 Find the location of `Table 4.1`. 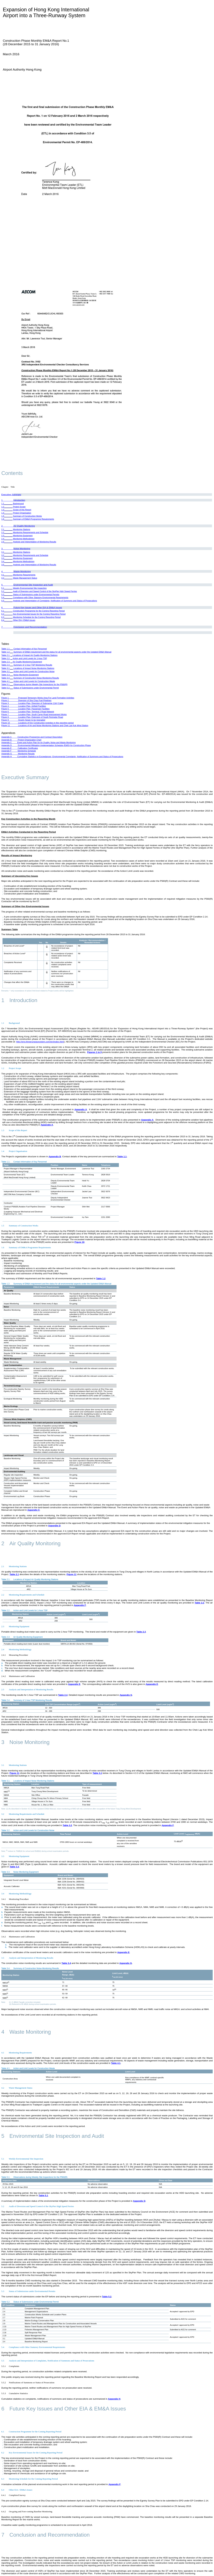

Table 4.1 is located at coordinates (115, 2063).